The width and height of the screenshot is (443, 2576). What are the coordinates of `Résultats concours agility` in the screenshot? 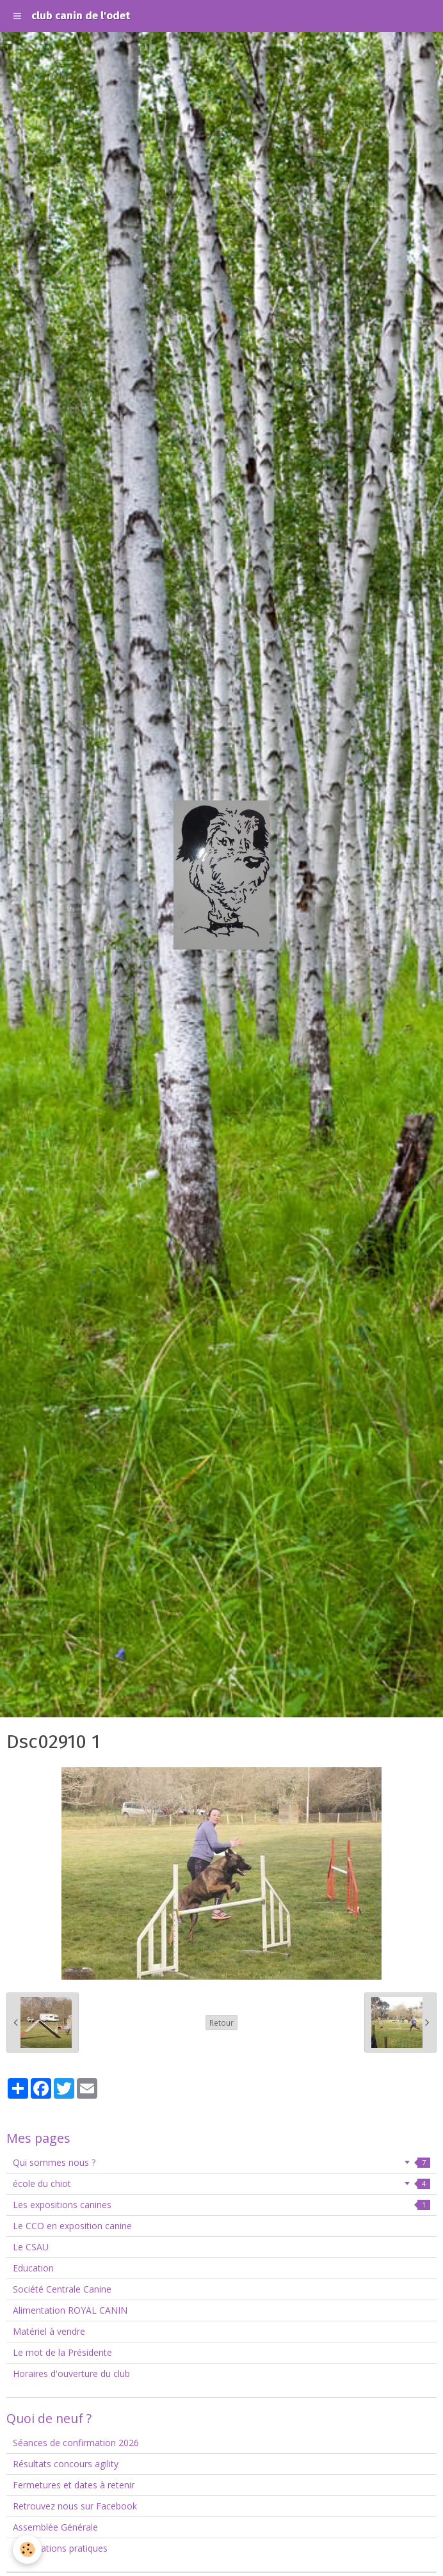 It's located at (65, 2464).